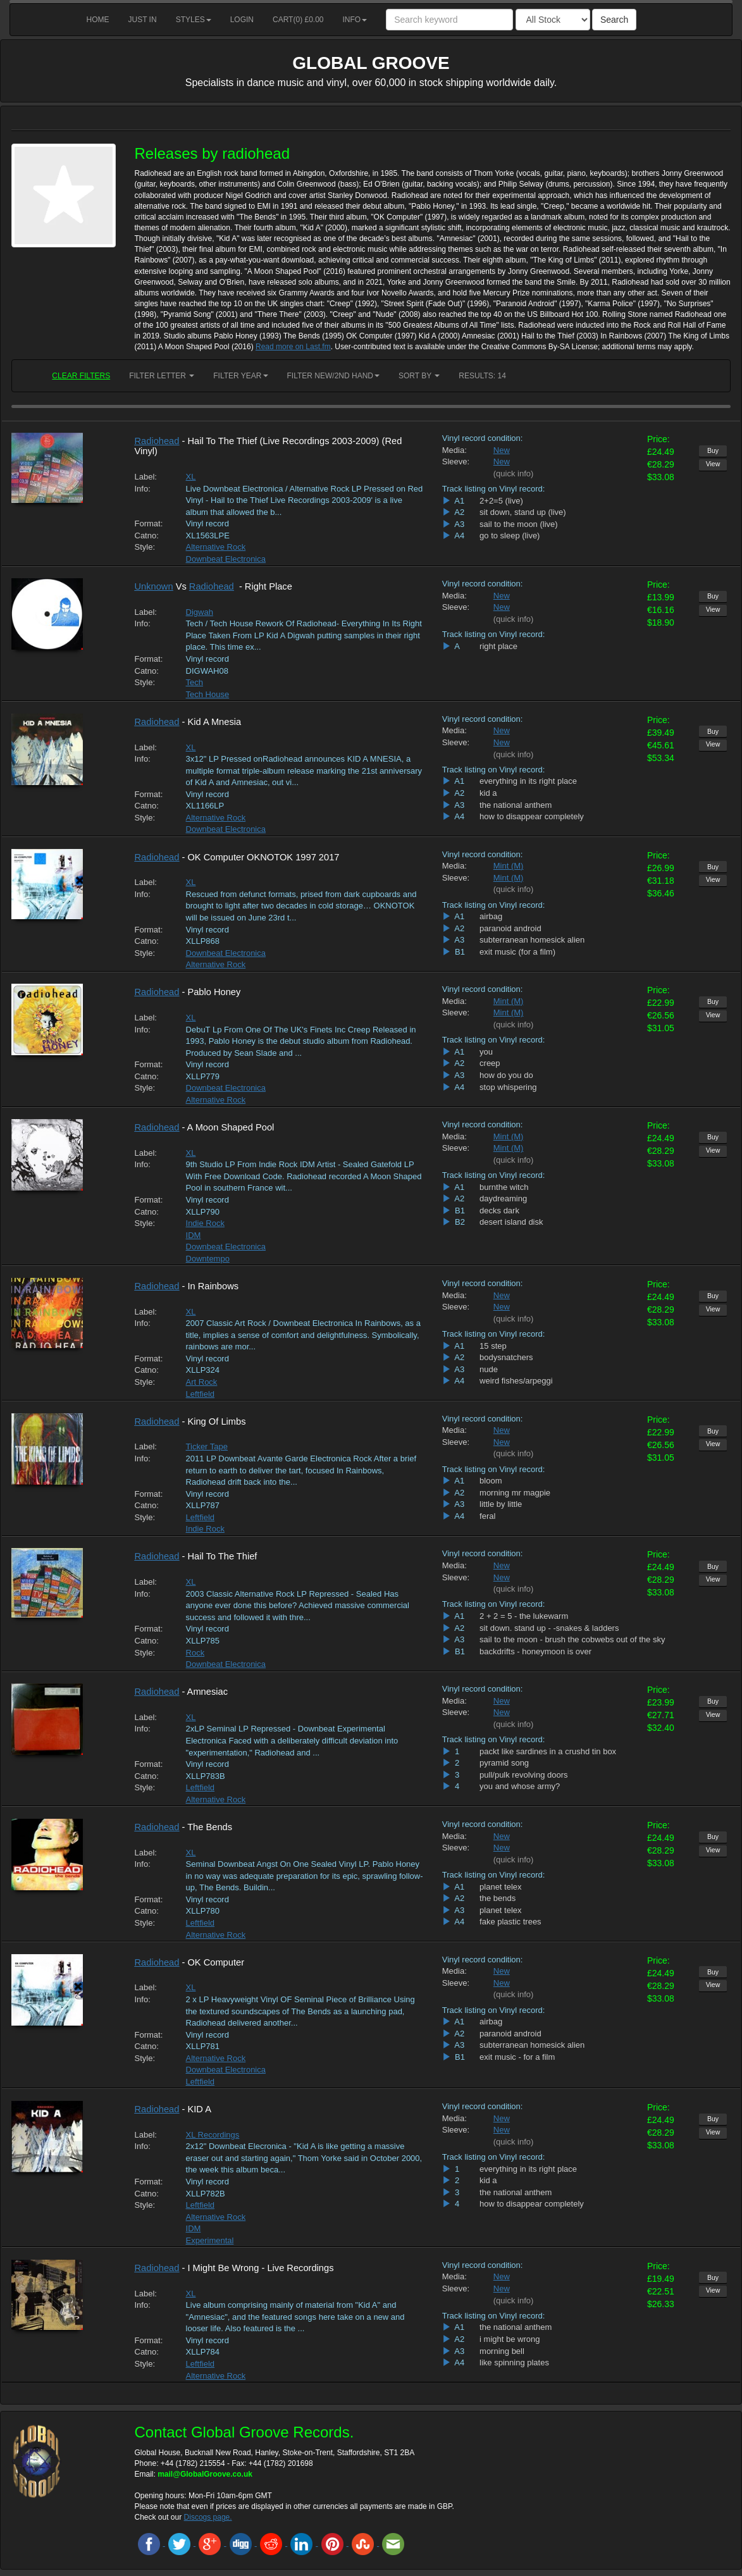 Image resolution: width=742 pixels, height=2576 pixels. I want to click on IDM, so click(193, 1235).